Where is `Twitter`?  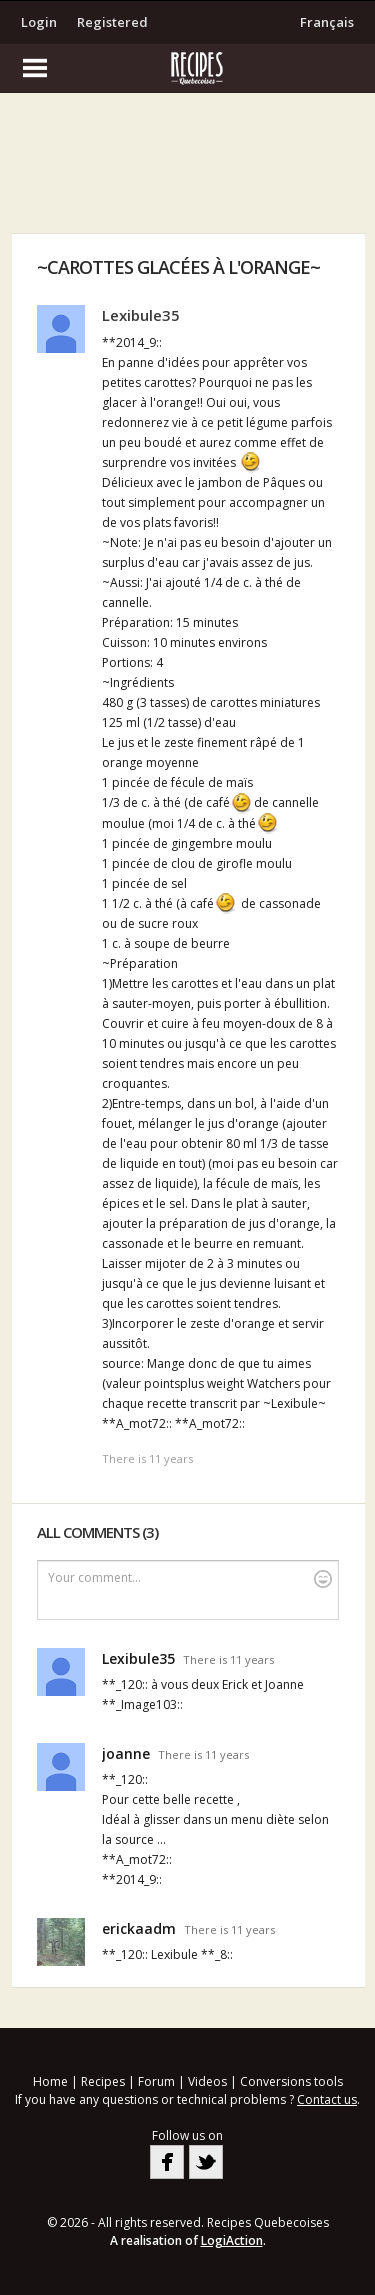 Twitter is located at coordinates (206, 2162).